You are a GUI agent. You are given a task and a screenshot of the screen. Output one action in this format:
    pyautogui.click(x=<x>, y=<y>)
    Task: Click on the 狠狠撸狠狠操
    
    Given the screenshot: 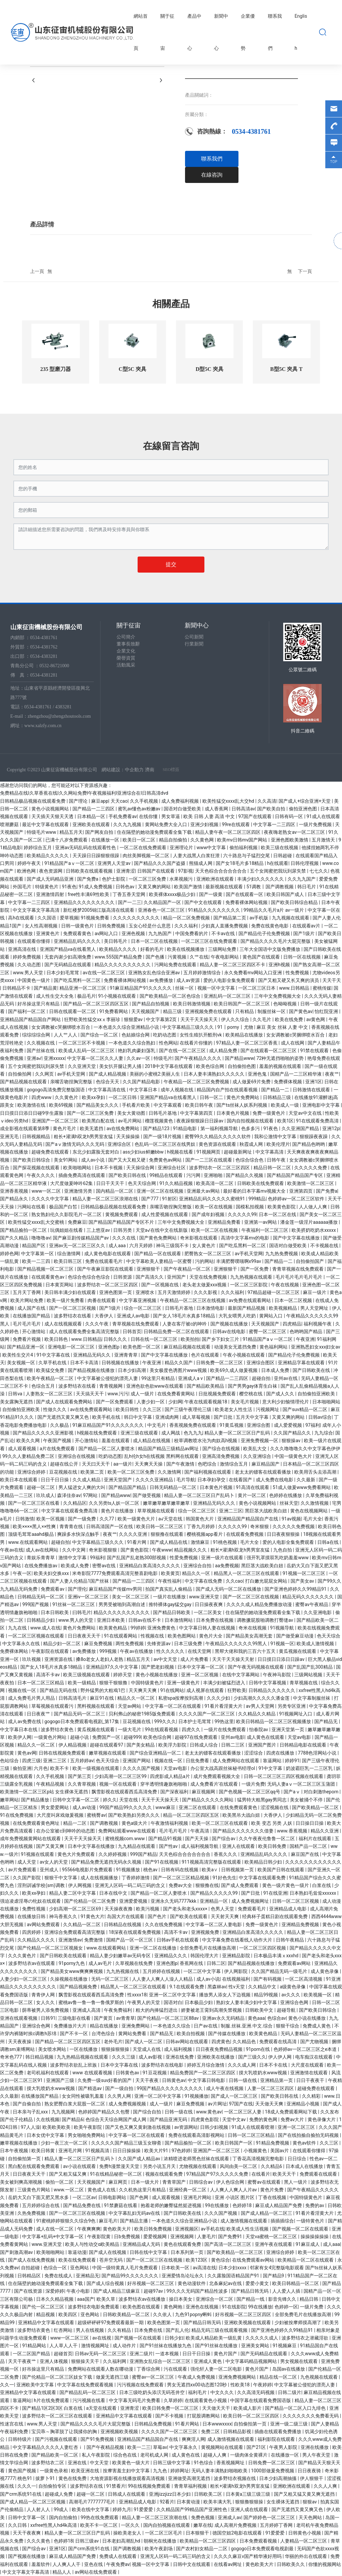 What is the action you would take?
    pyautogui.click(x=249, y=2501)
    